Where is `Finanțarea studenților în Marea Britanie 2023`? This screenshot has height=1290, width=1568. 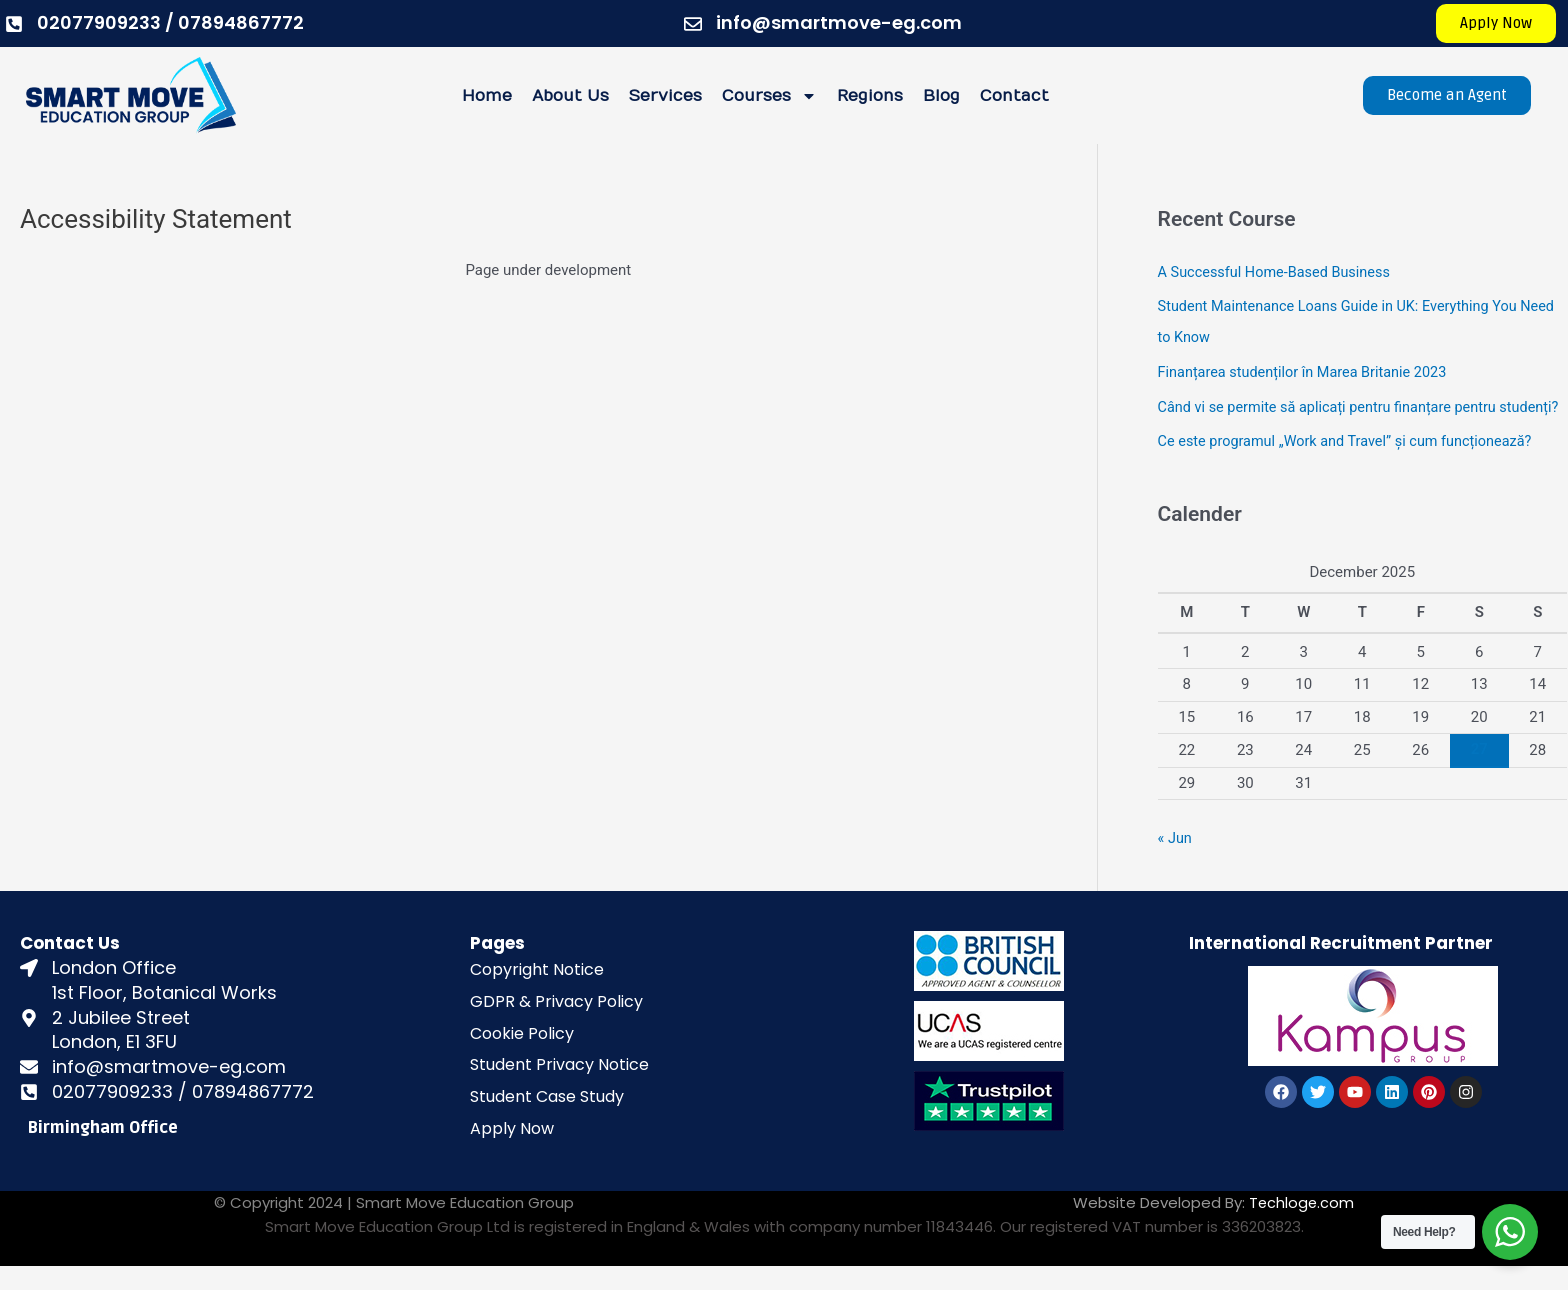 Finanțarea studenților în Marea Britanie 2023 is located at coordinates (1308, 369).